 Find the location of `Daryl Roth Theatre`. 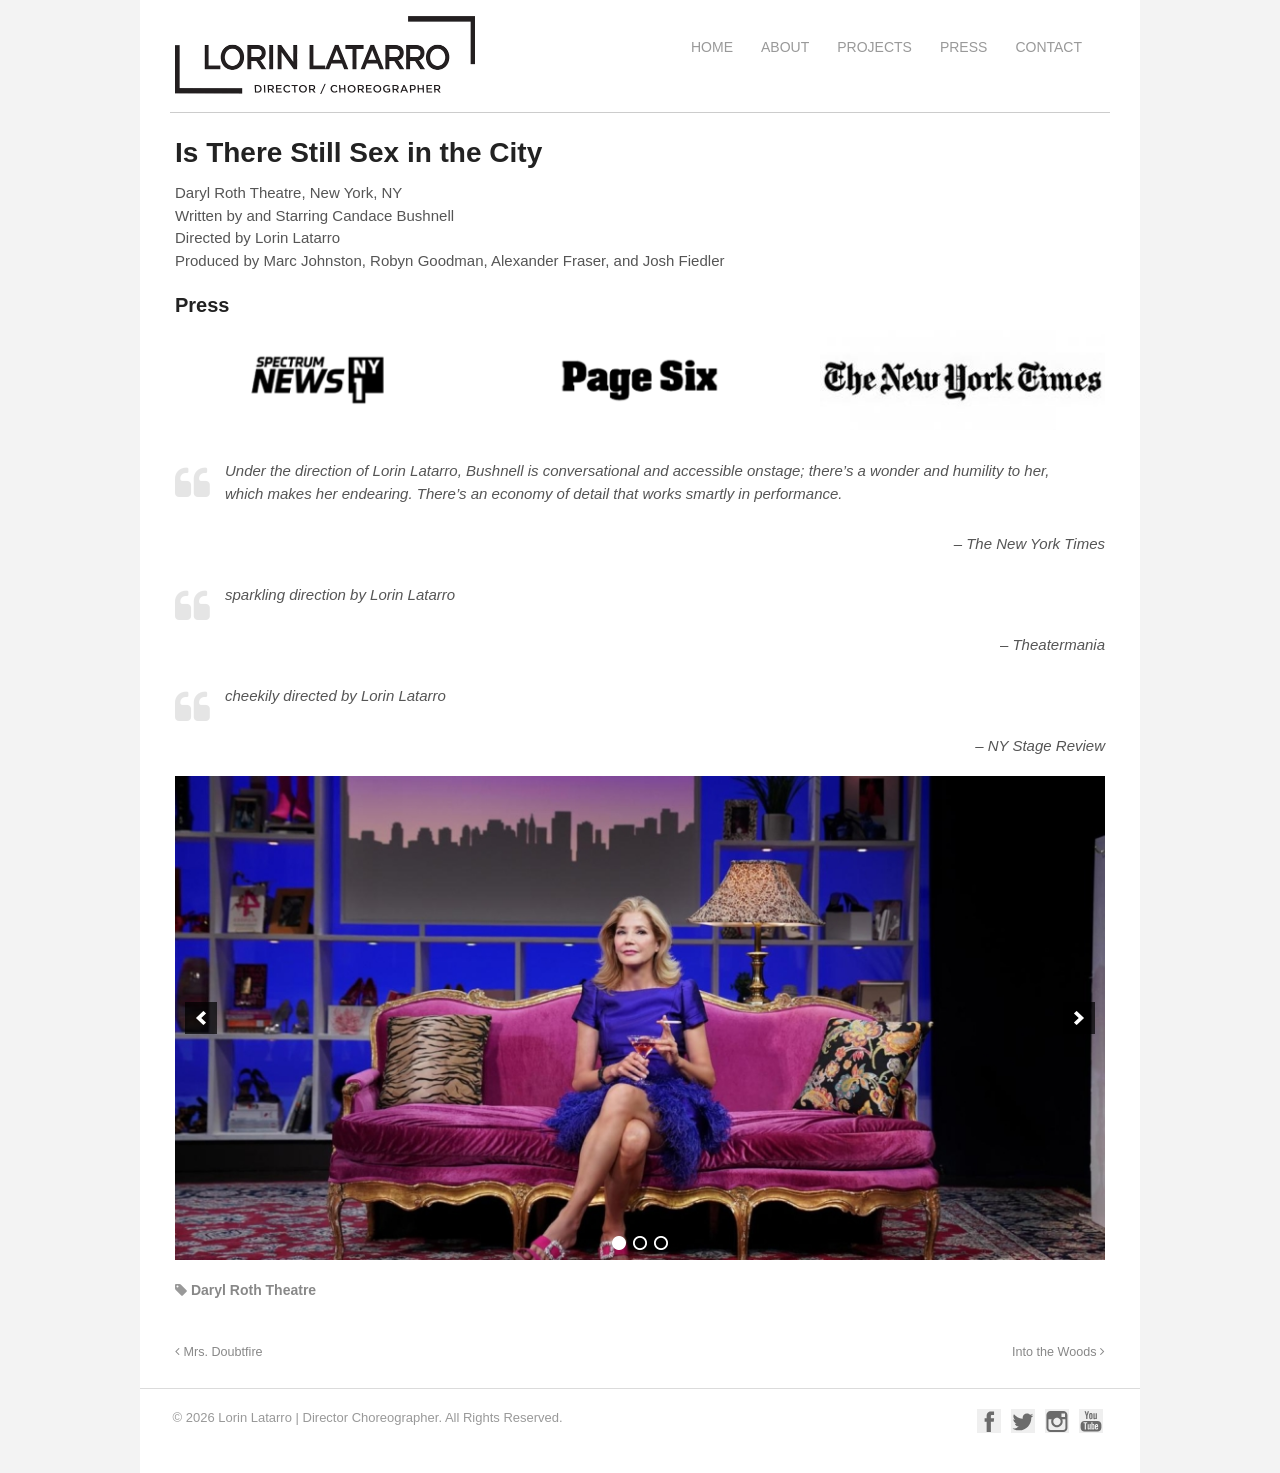

Daryl Roth Theatre is located at coordinates (253, 1290).